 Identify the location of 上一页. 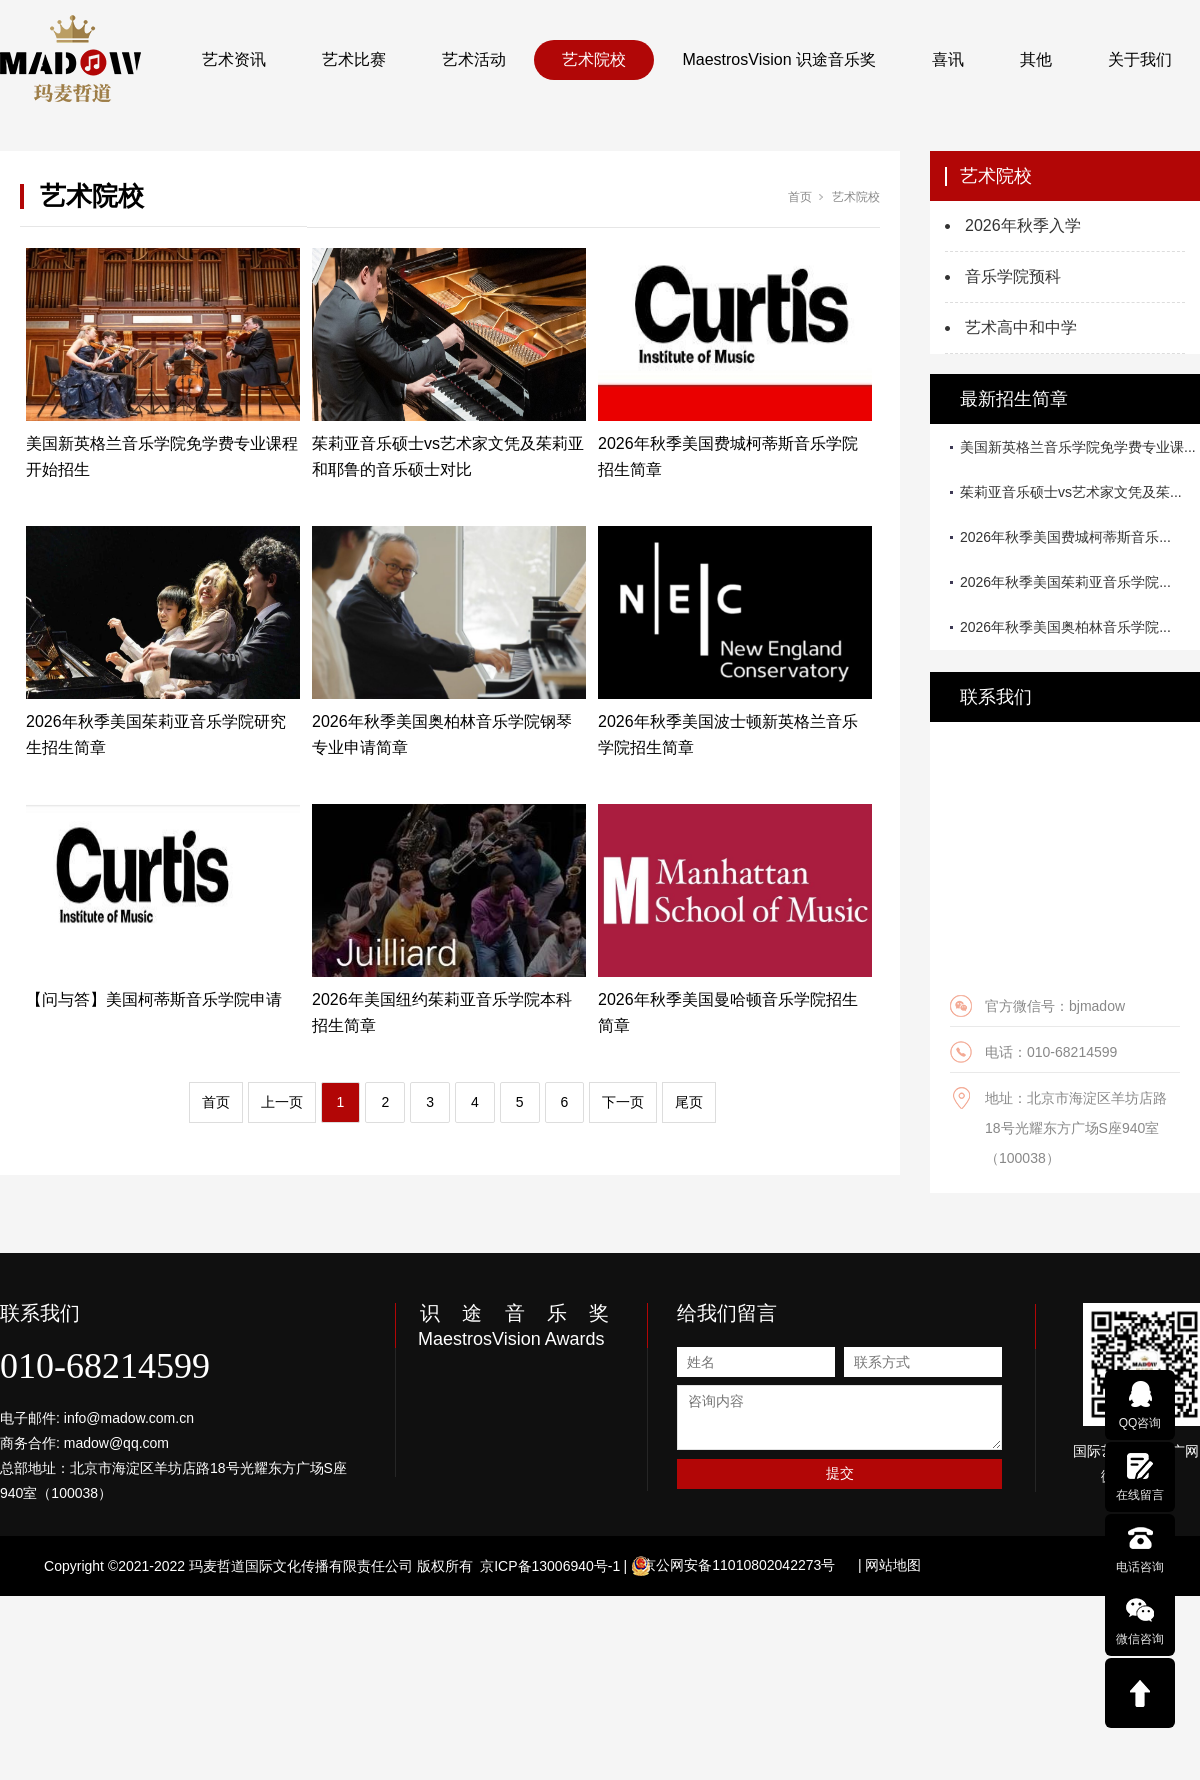
(282, 1102).